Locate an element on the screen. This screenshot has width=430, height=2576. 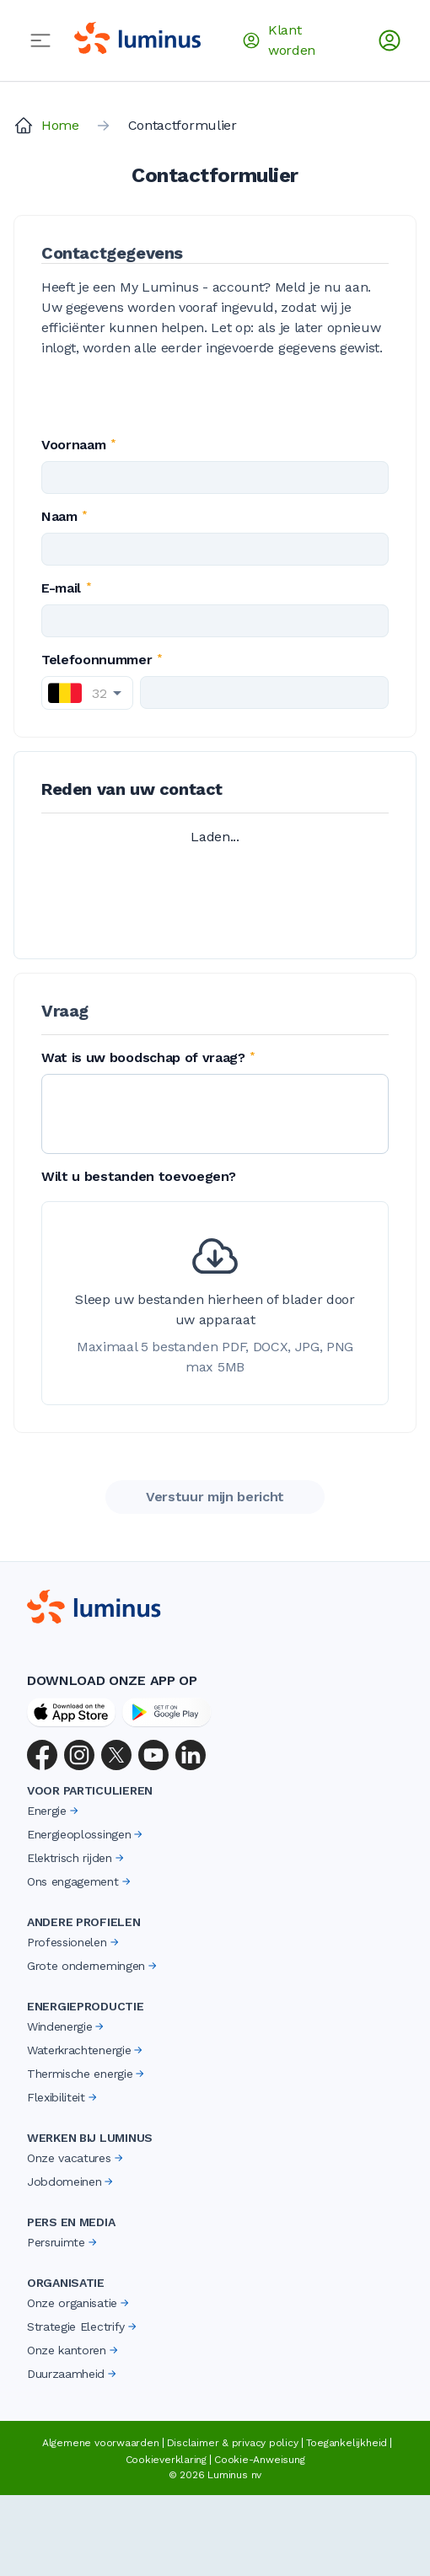
[combobox] is located at coordinates (87, 693).